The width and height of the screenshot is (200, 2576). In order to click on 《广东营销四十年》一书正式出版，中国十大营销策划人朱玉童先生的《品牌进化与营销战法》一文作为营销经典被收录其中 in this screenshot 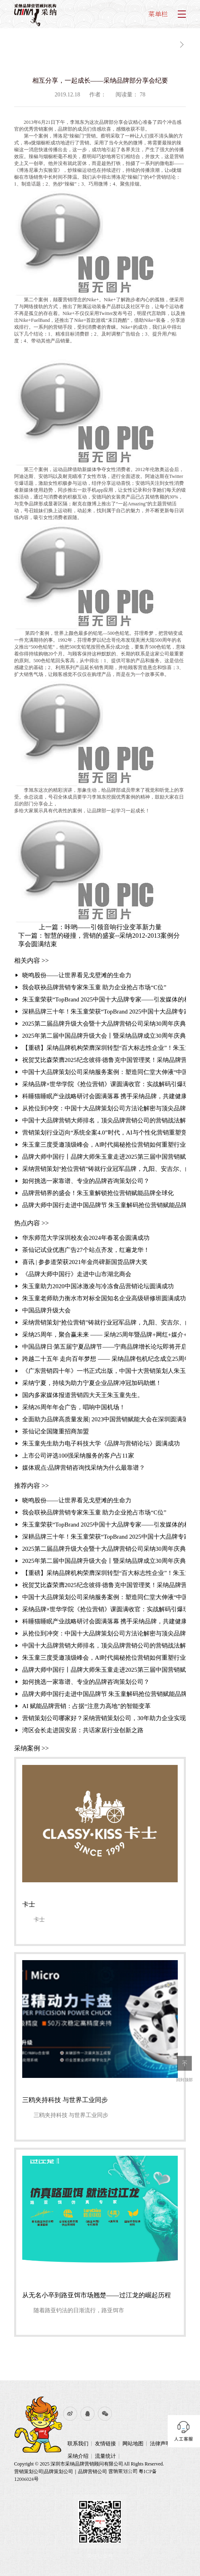, I will do `click(104, 1371)`.